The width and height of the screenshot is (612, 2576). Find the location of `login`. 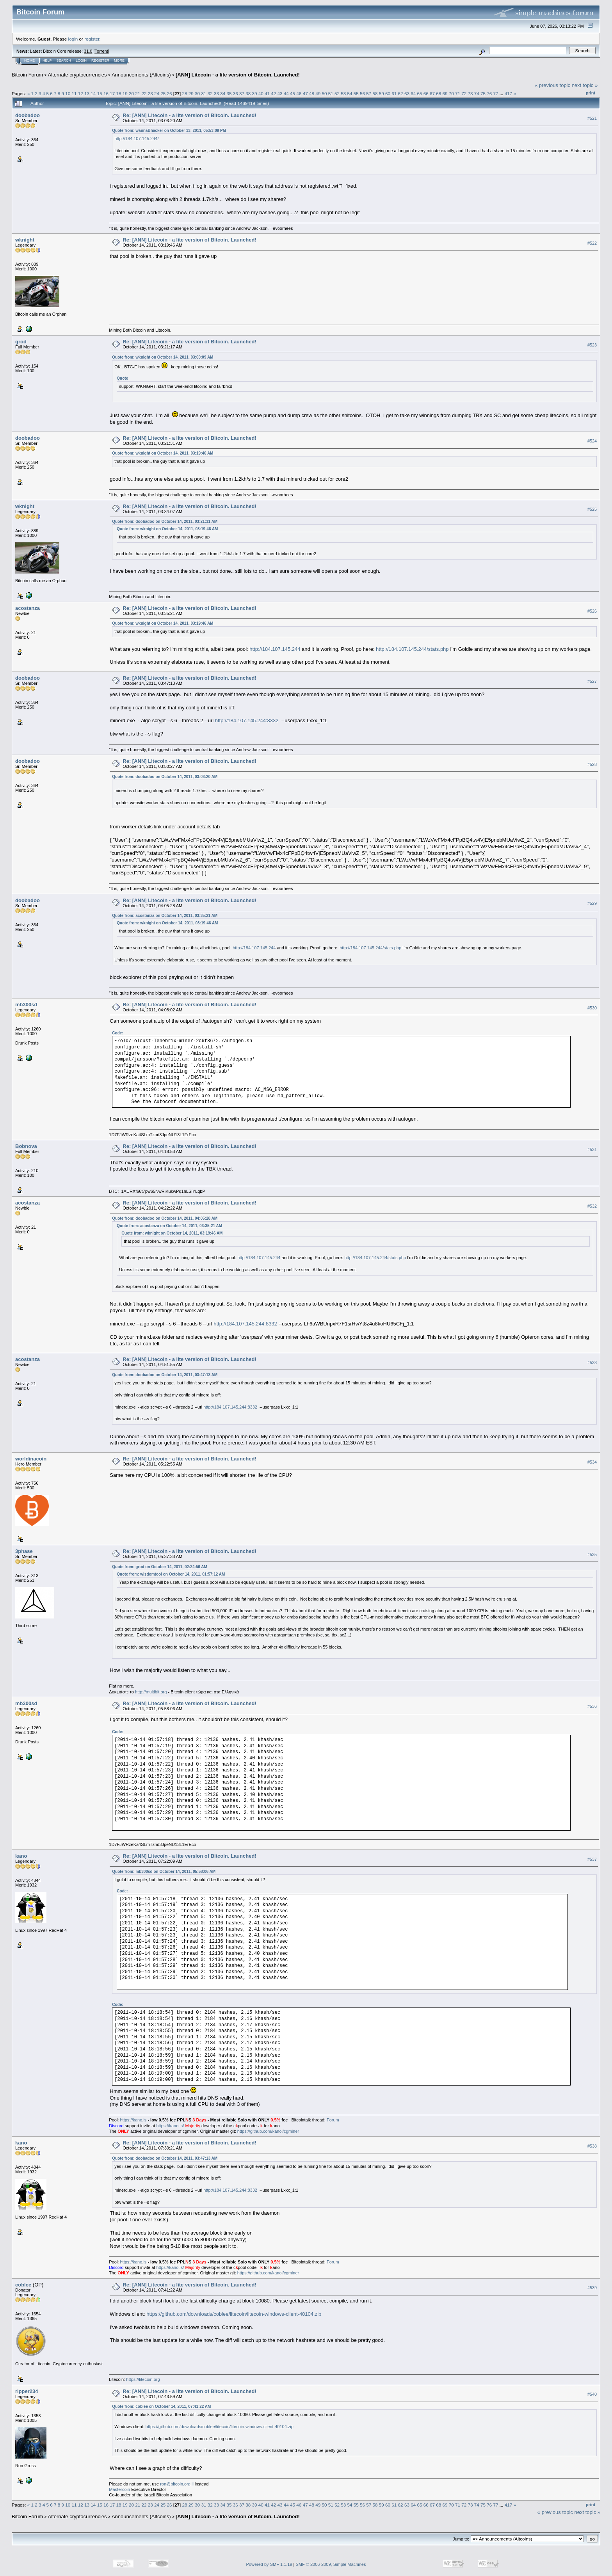

login is located at coordinates (73, 38).